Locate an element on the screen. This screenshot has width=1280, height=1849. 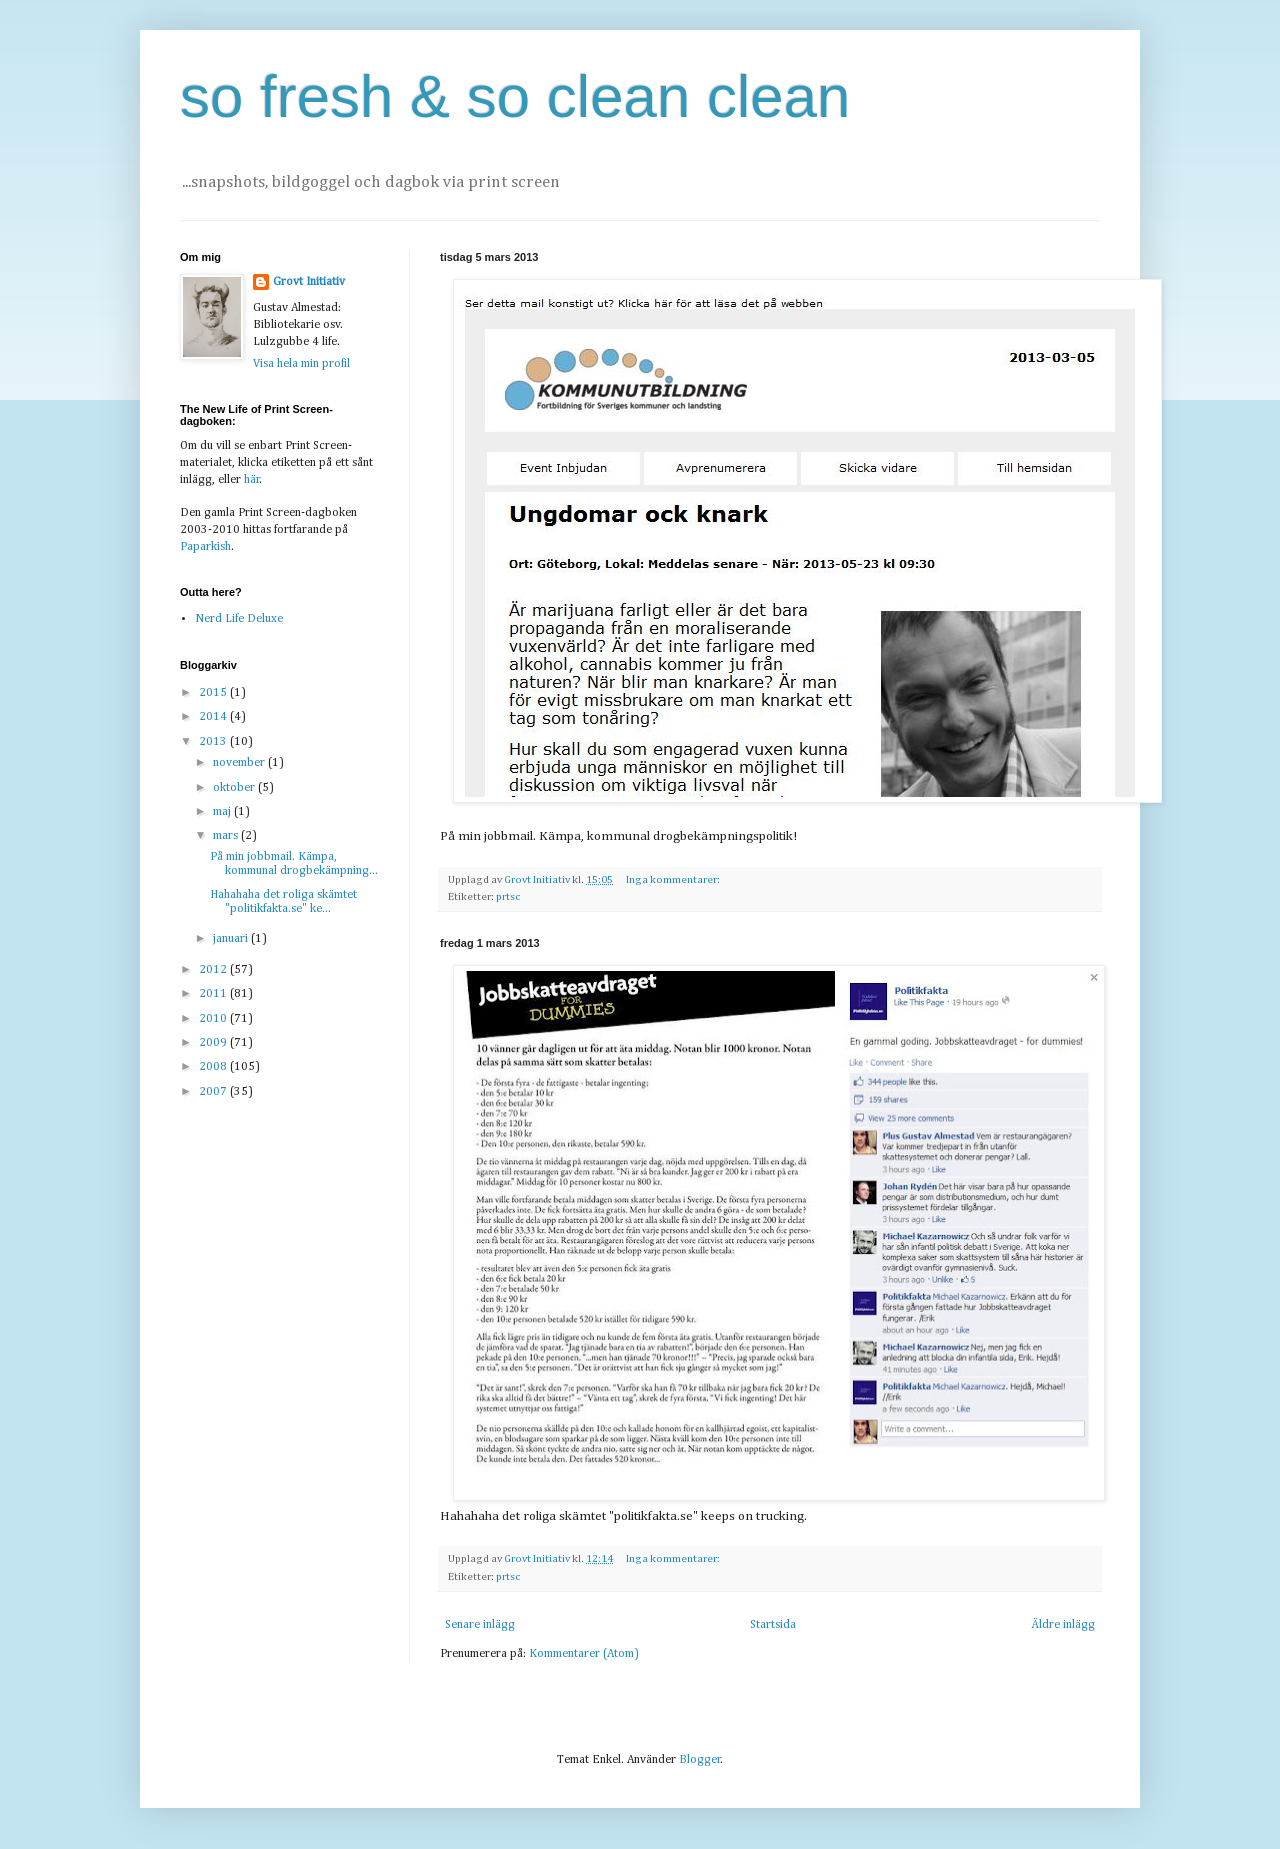
2007 is located at coordinates (214, 1092).